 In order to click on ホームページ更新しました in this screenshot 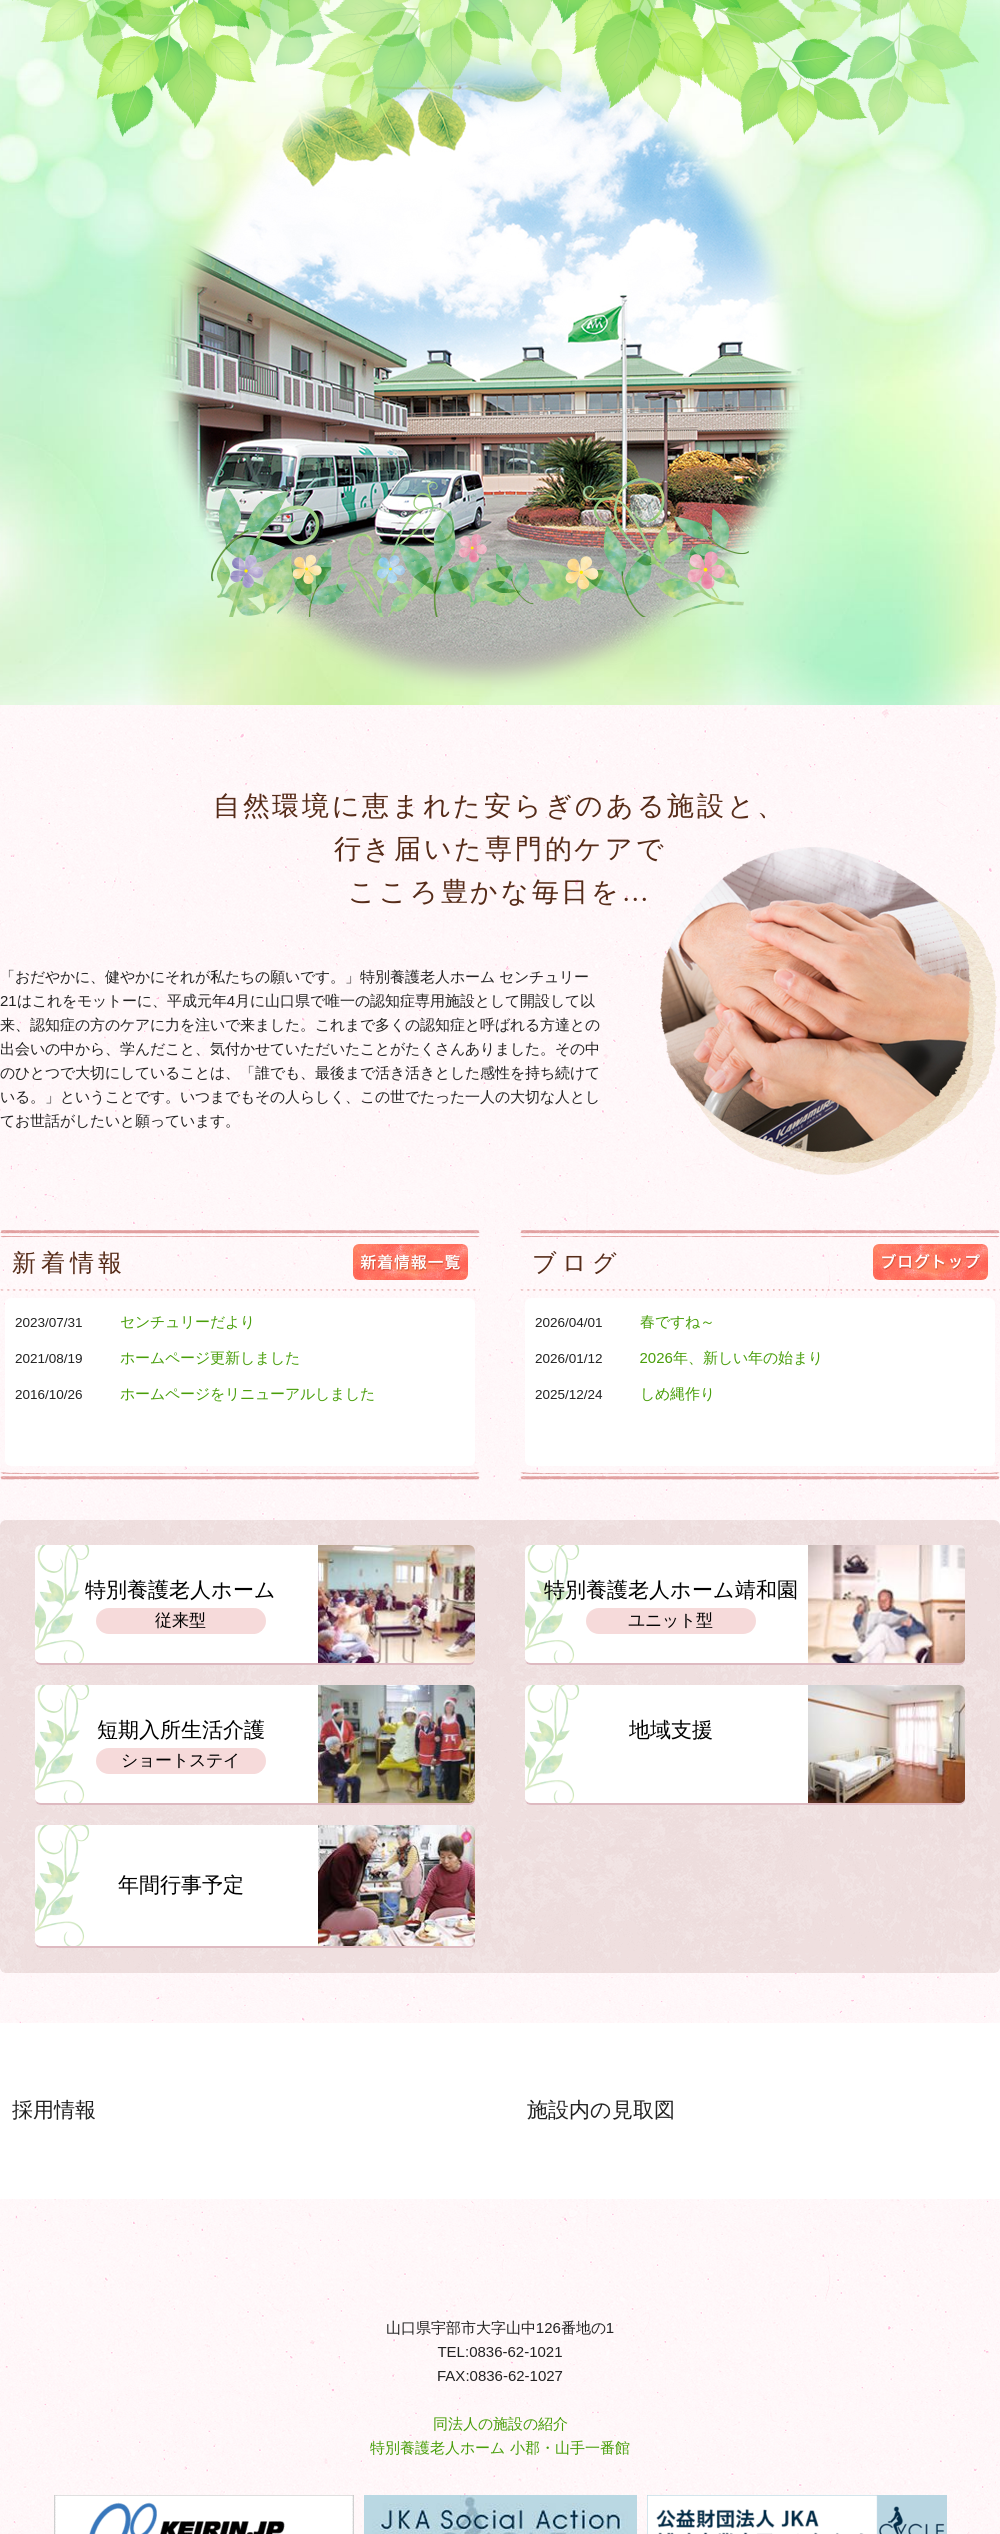, I will do `click(210, 1357)`.